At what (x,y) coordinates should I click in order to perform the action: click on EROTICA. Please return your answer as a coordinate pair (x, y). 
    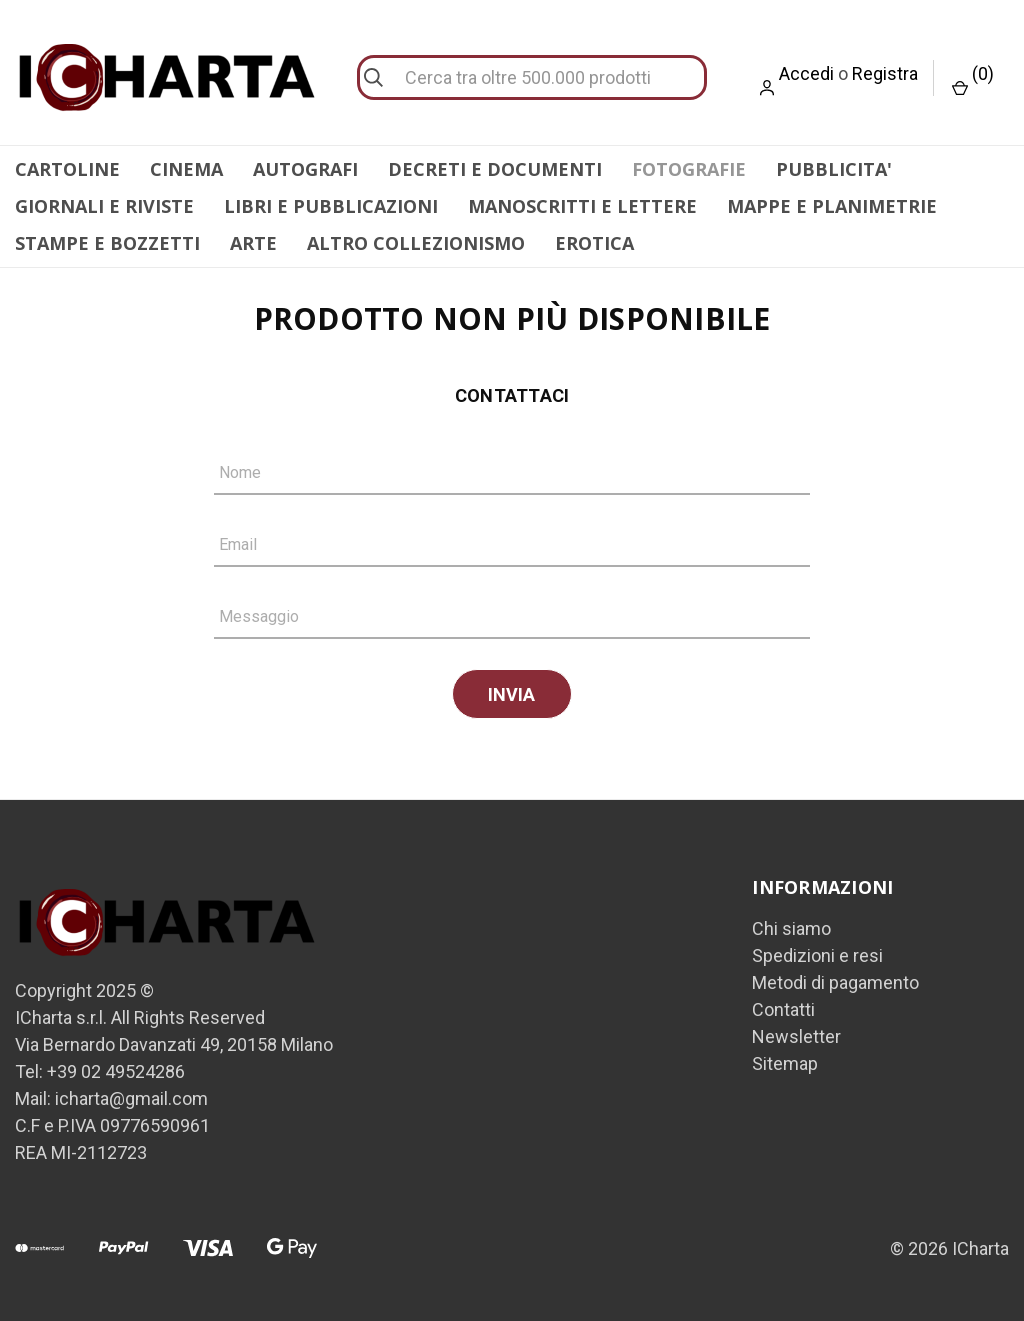
    Looking at the image, I should click on (594, 243).